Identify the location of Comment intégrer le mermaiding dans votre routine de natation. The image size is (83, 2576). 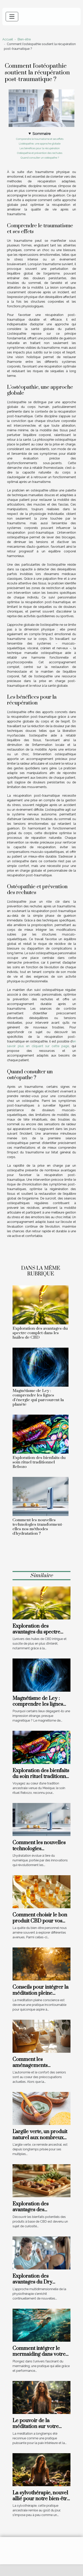
(39, 2354).